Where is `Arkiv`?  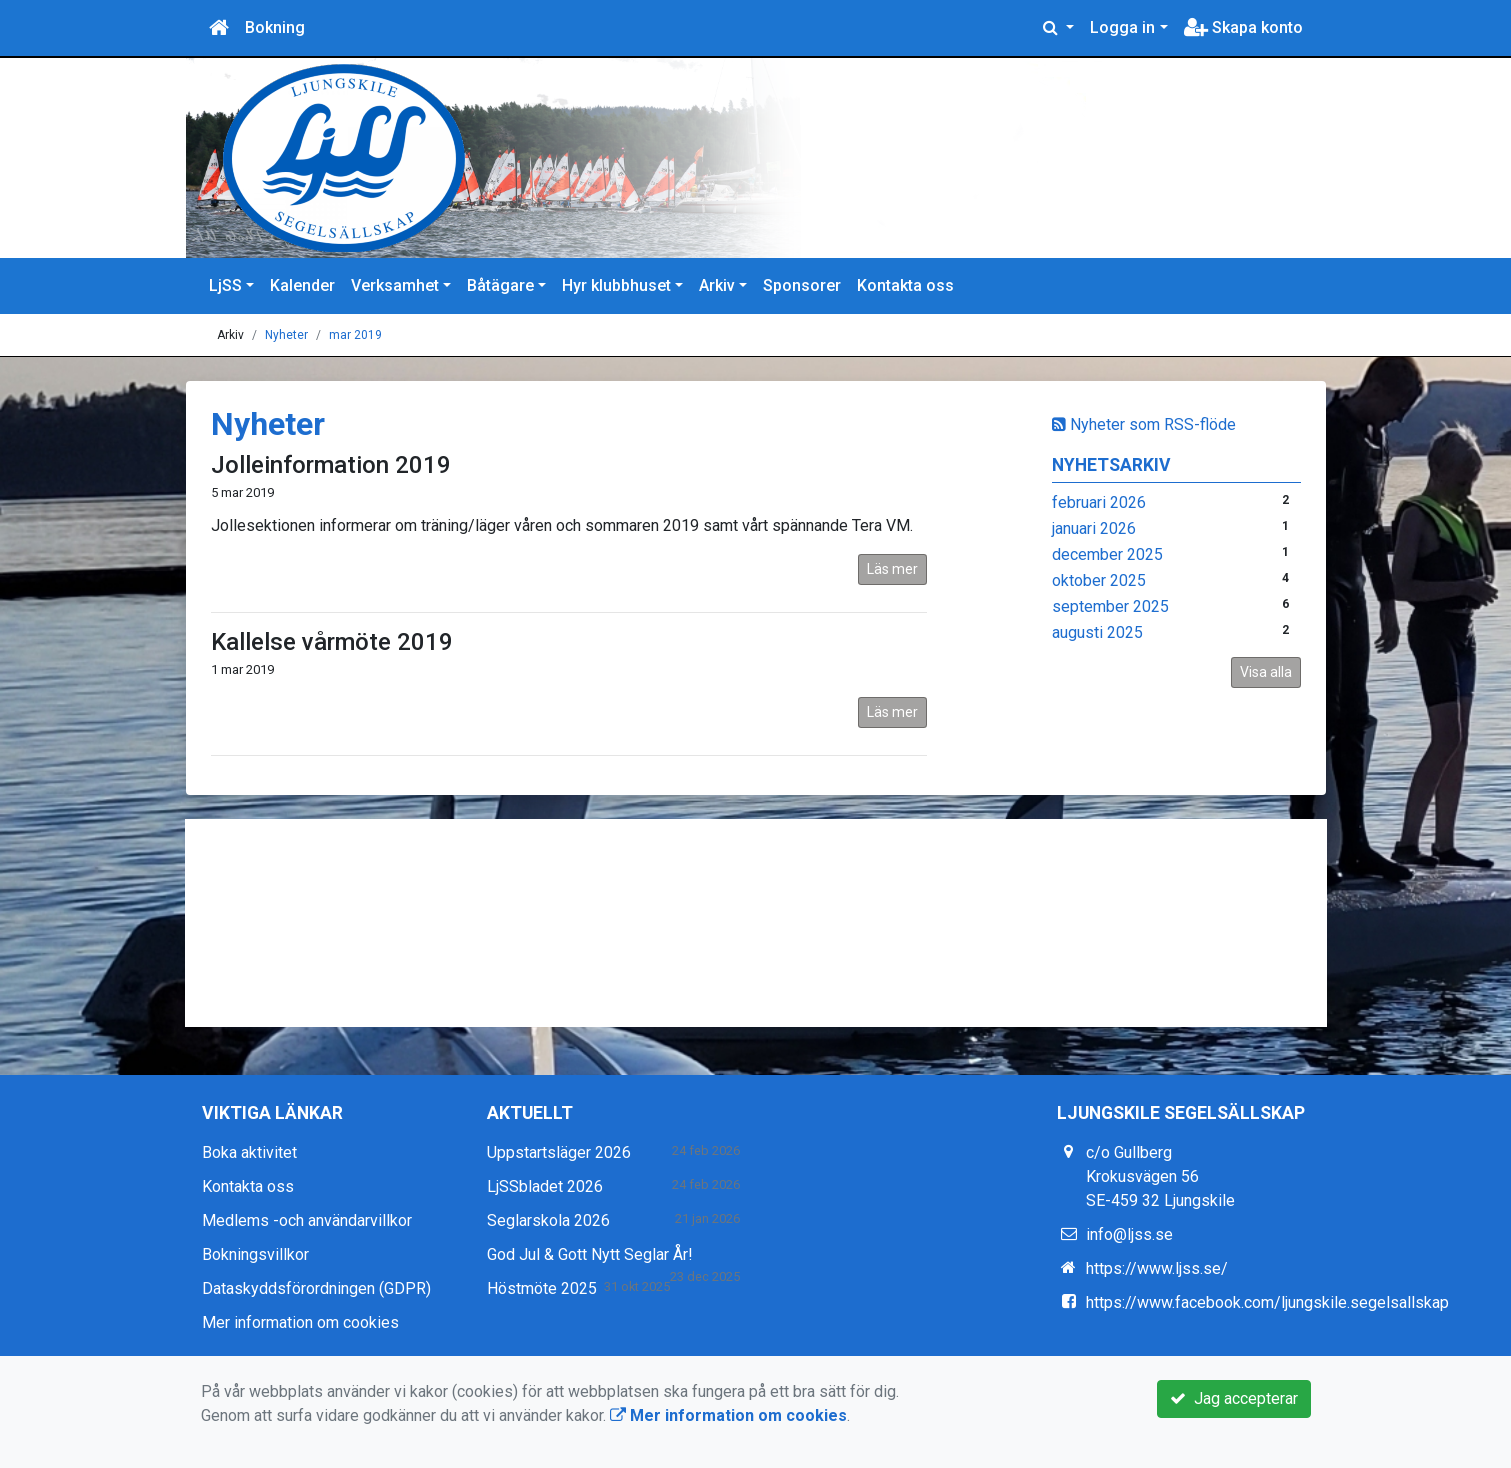 Arkiv is located at coordinates (717, 285).